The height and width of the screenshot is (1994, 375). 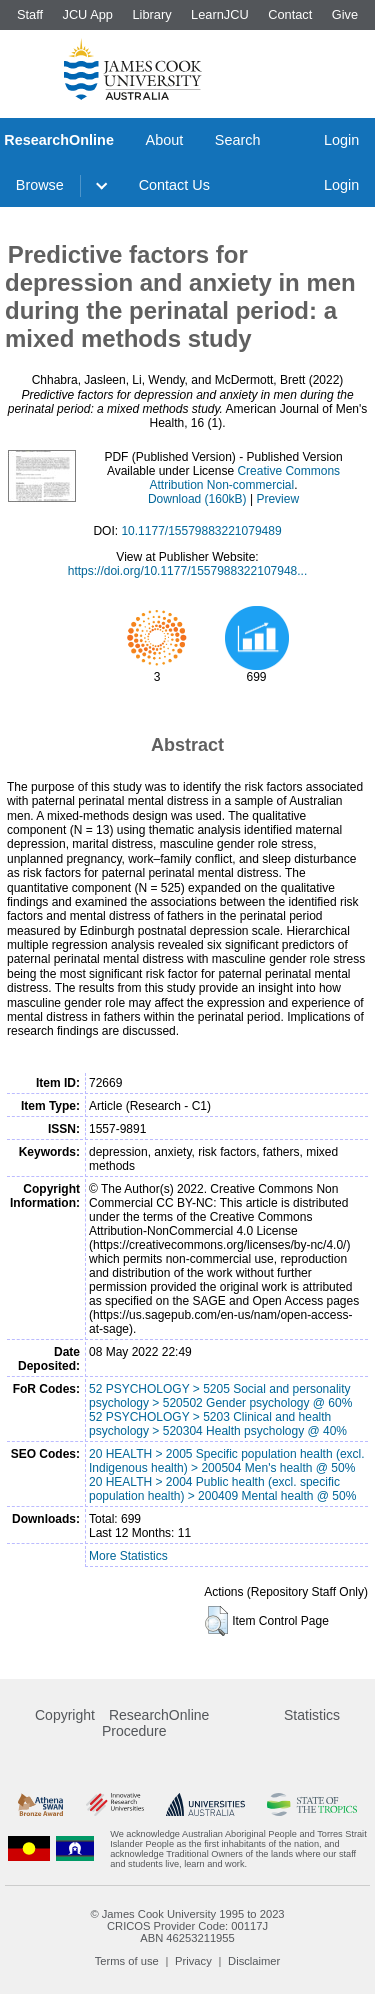 I want to click on Preview, so click(x=277, y=499).